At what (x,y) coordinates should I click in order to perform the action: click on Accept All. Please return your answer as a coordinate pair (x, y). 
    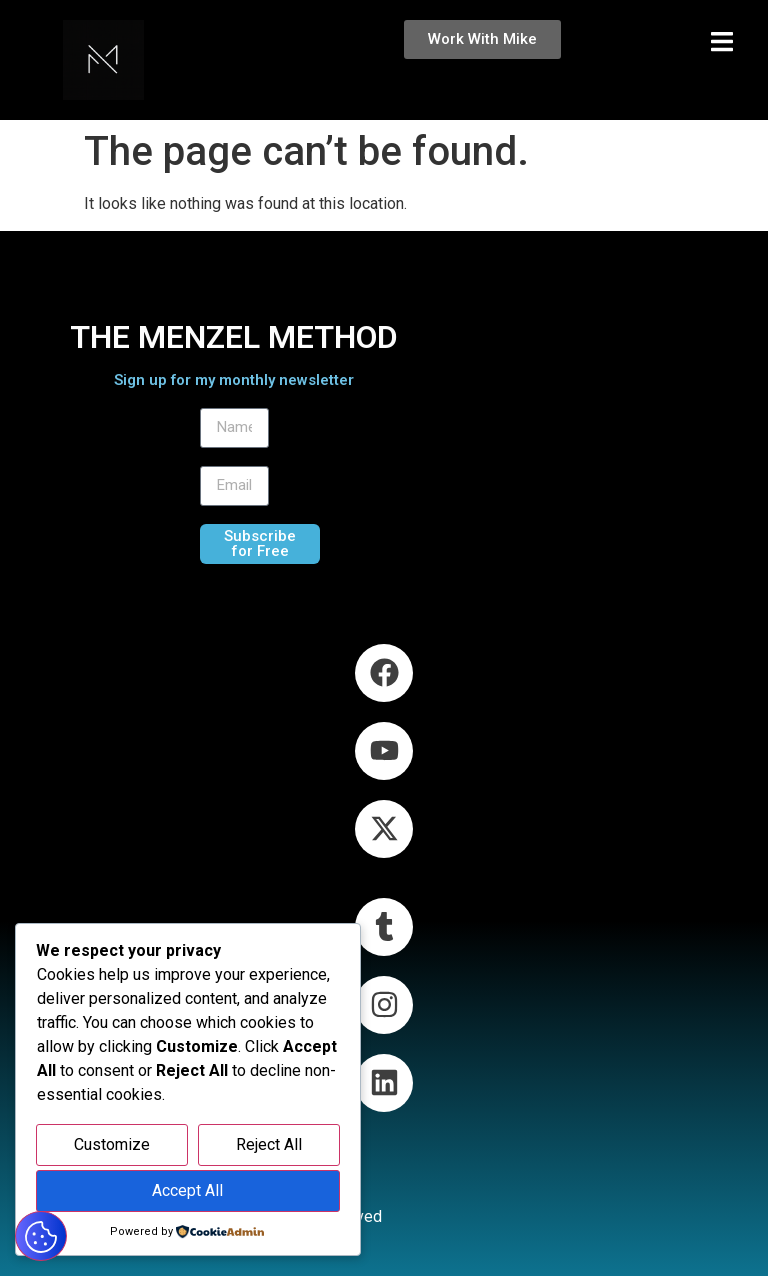
    Looking at the image, I should click on (187, 1190).